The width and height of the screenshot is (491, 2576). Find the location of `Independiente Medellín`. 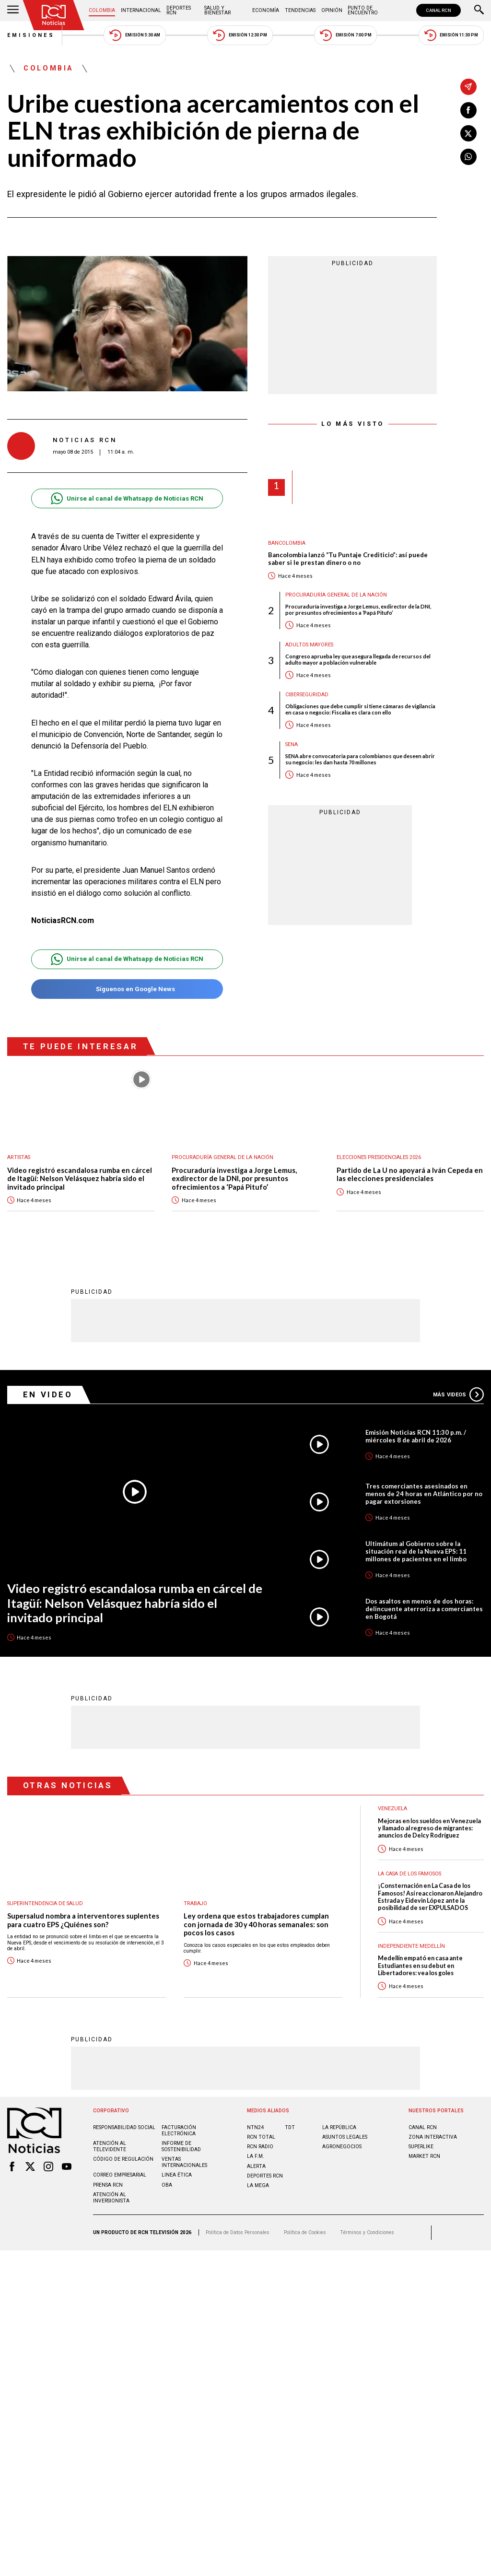

Independiente Medellín is located at coordinates (411, 1946).